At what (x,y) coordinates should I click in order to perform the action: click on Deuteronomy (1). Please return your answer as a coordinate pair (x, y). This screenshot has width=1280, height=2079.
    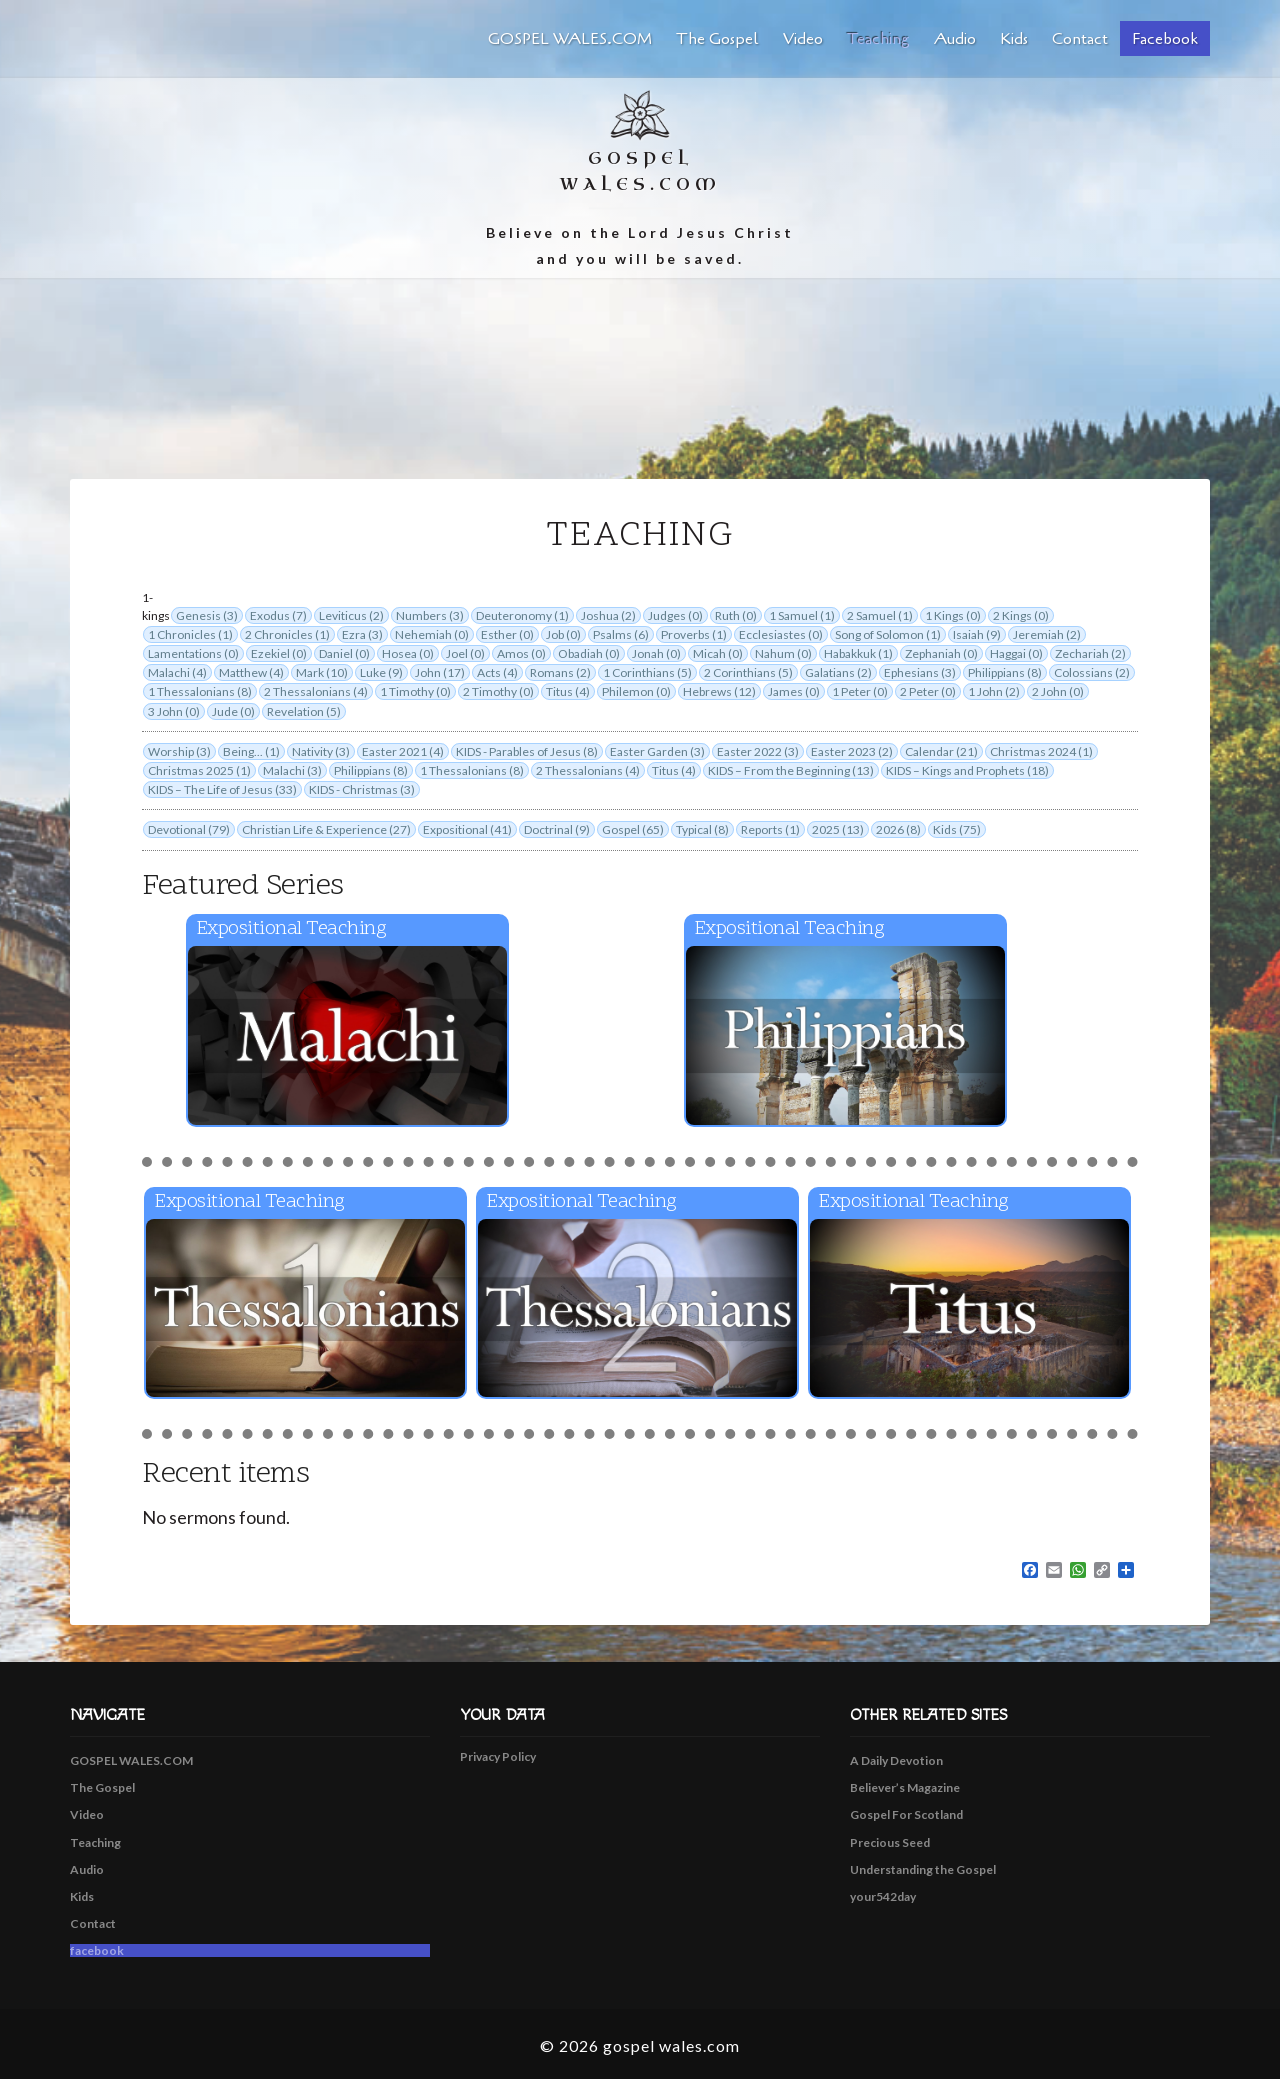
    Looking at the image, I should click on (522, 615).